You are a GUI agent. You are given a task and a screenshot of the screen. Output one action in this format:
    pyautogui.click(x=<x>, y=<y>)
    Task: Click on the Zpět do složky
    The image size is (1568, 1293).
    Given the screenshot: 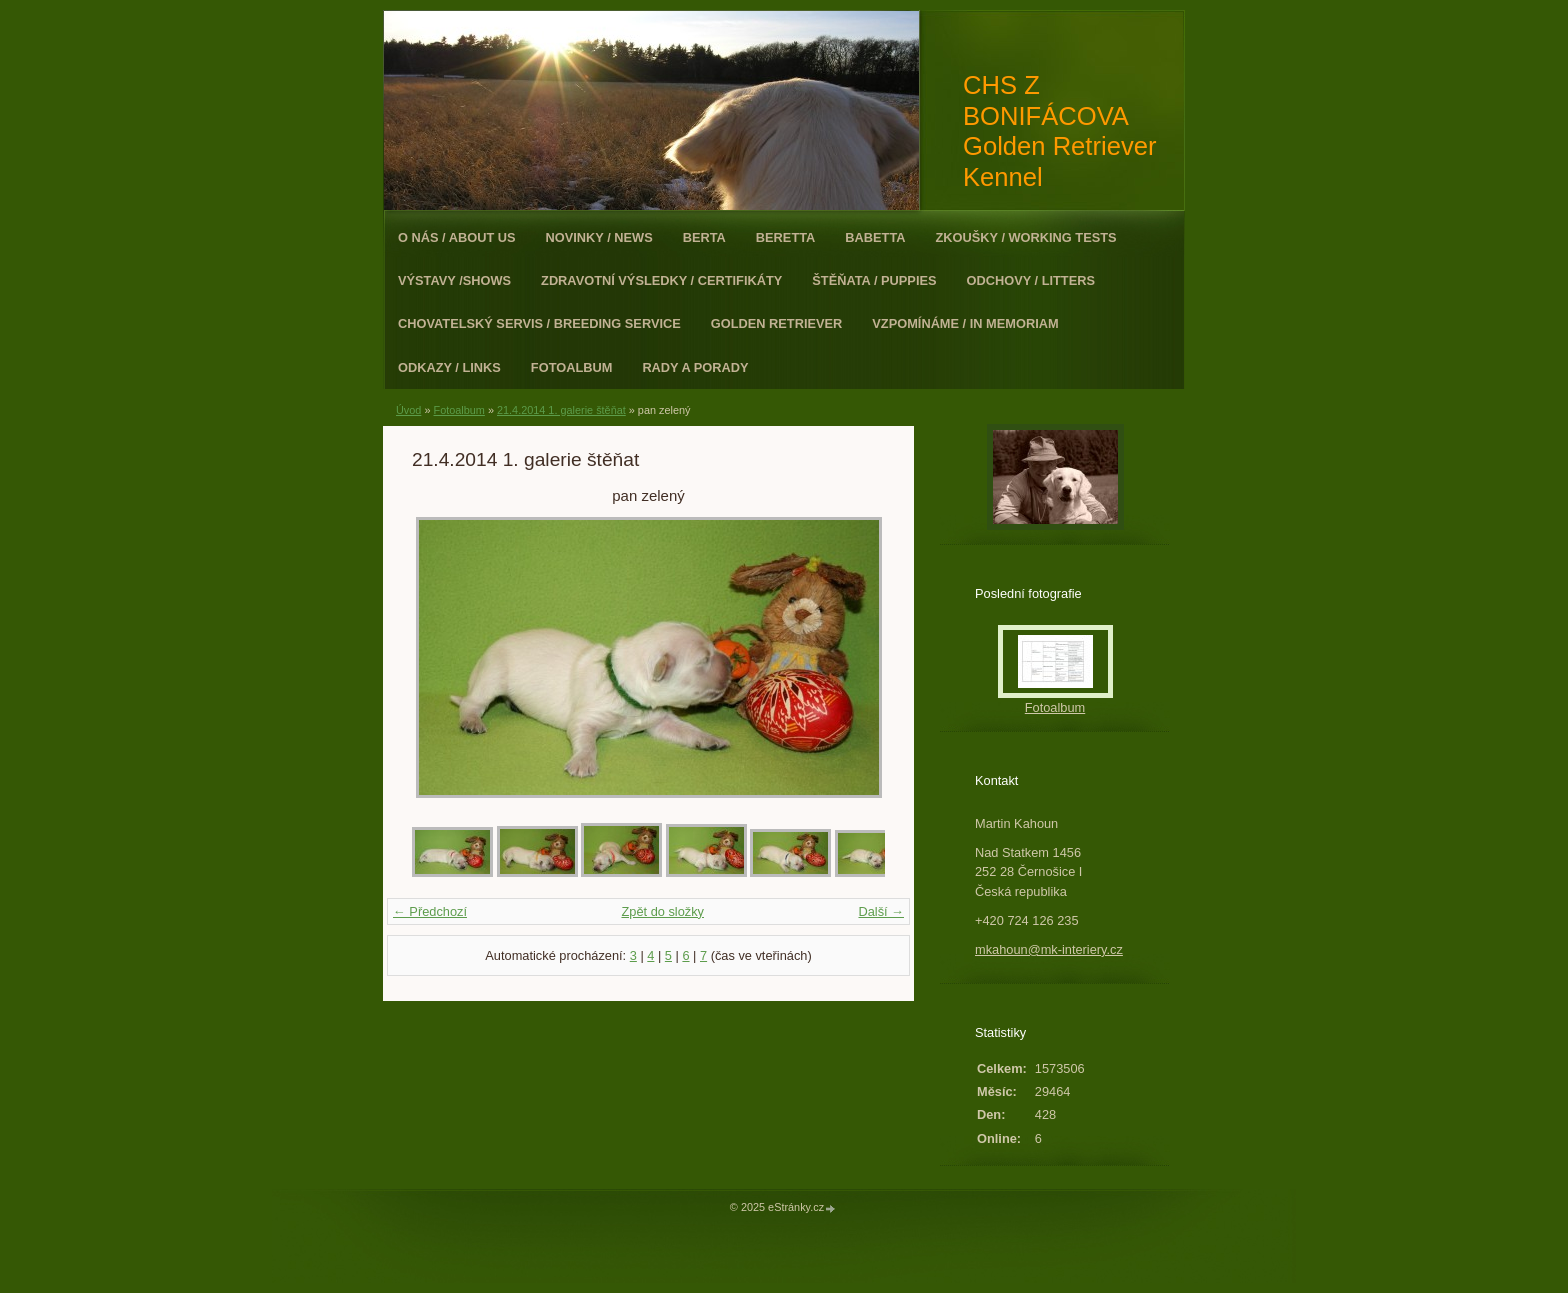 What is the action you would take?
    pyautogui.click(x=662, y=911)
    